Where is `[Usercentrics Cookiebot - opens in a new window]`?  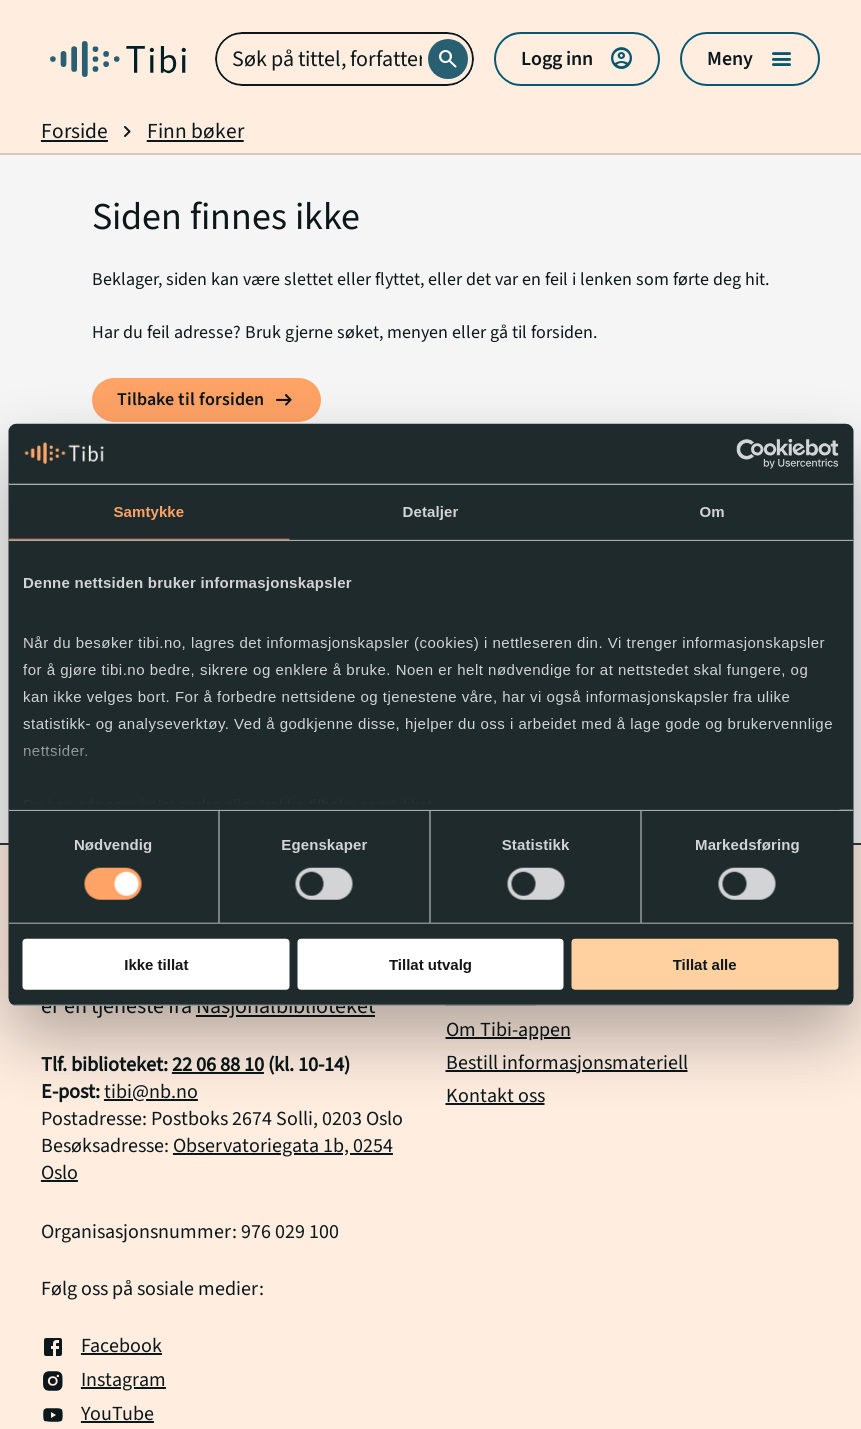
[Usercentrics Cookiebot - opens in a new window] is located at coordinates (750, 453).